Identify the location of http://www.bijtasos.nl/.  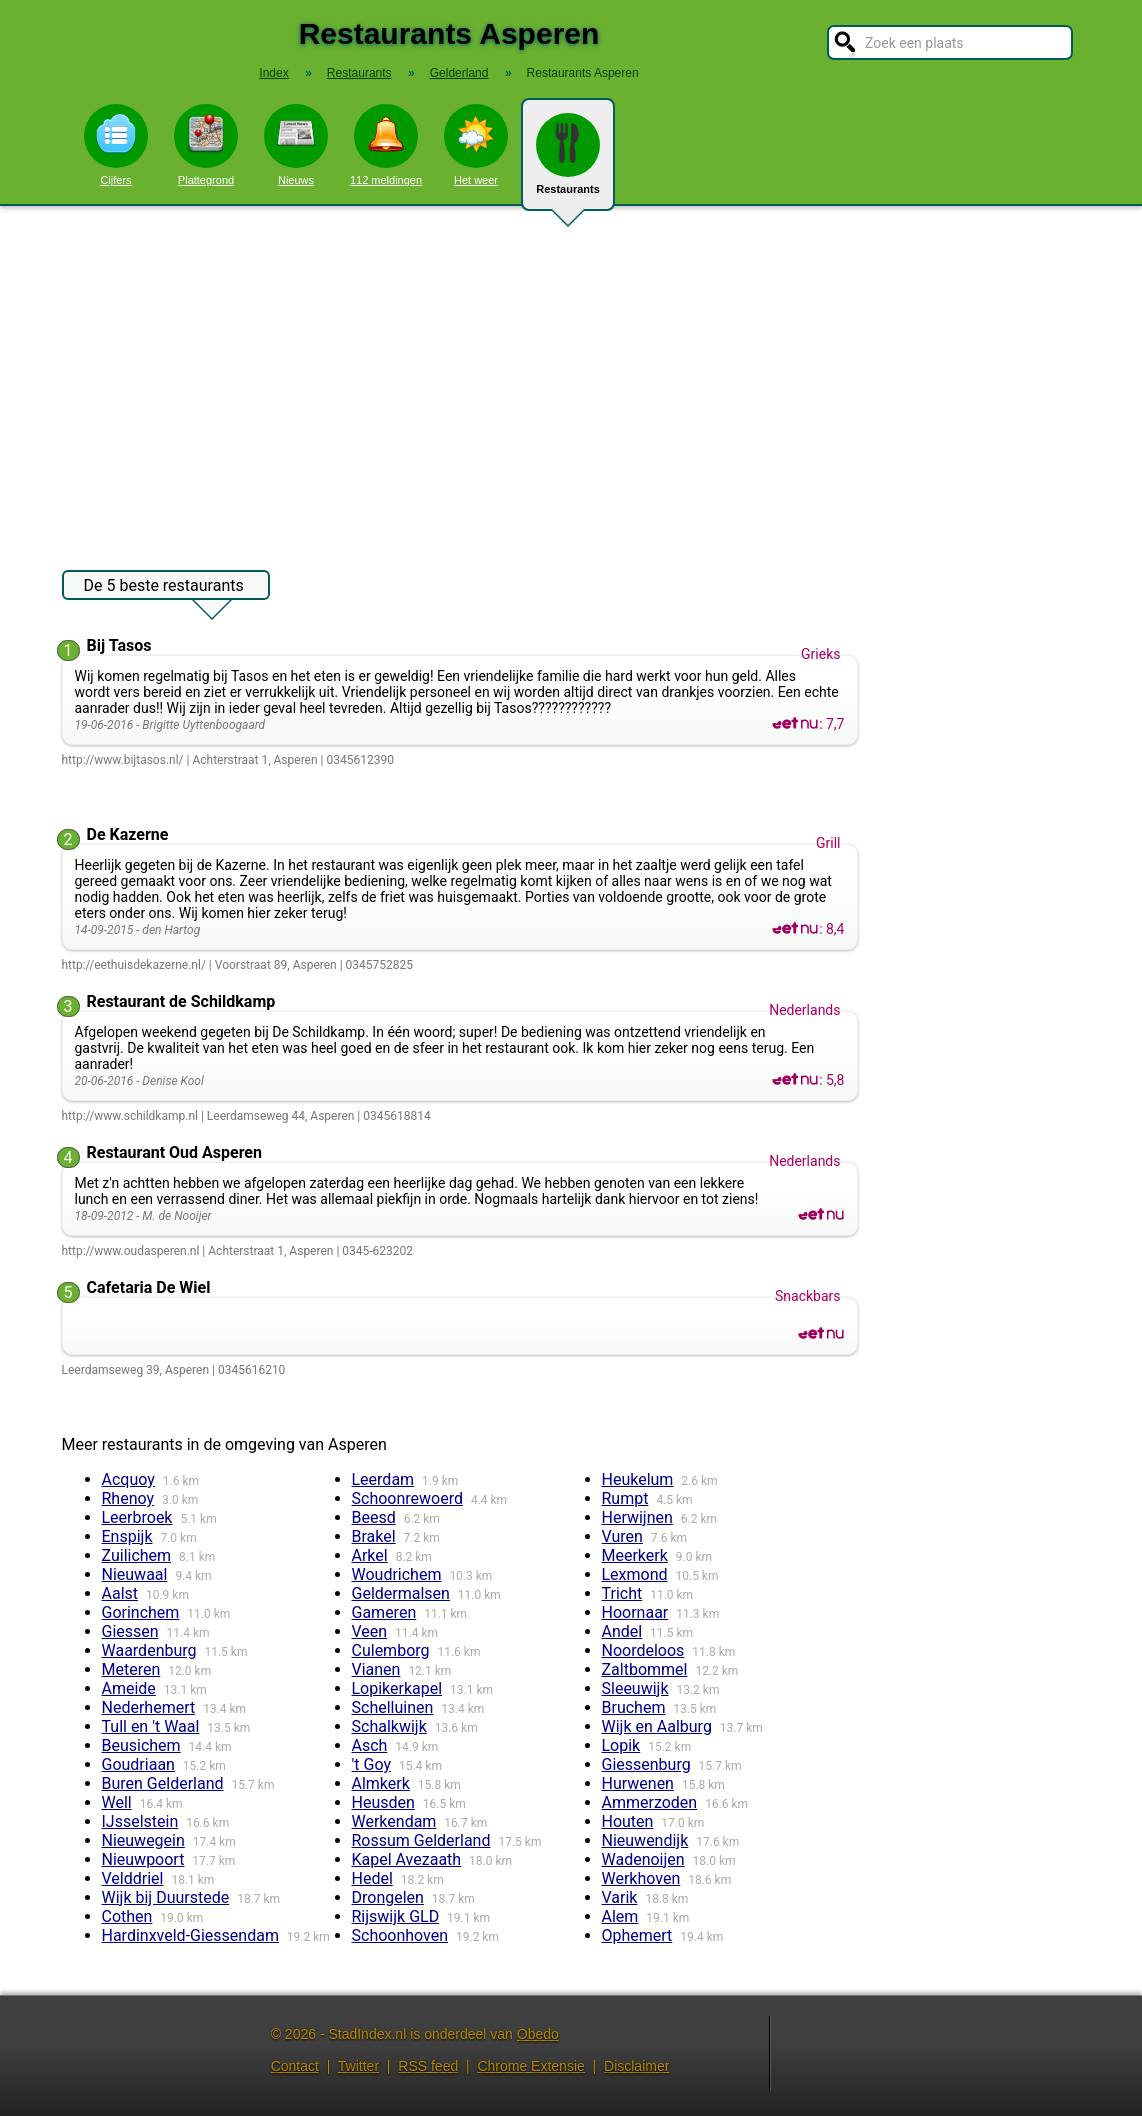
(123, 760).